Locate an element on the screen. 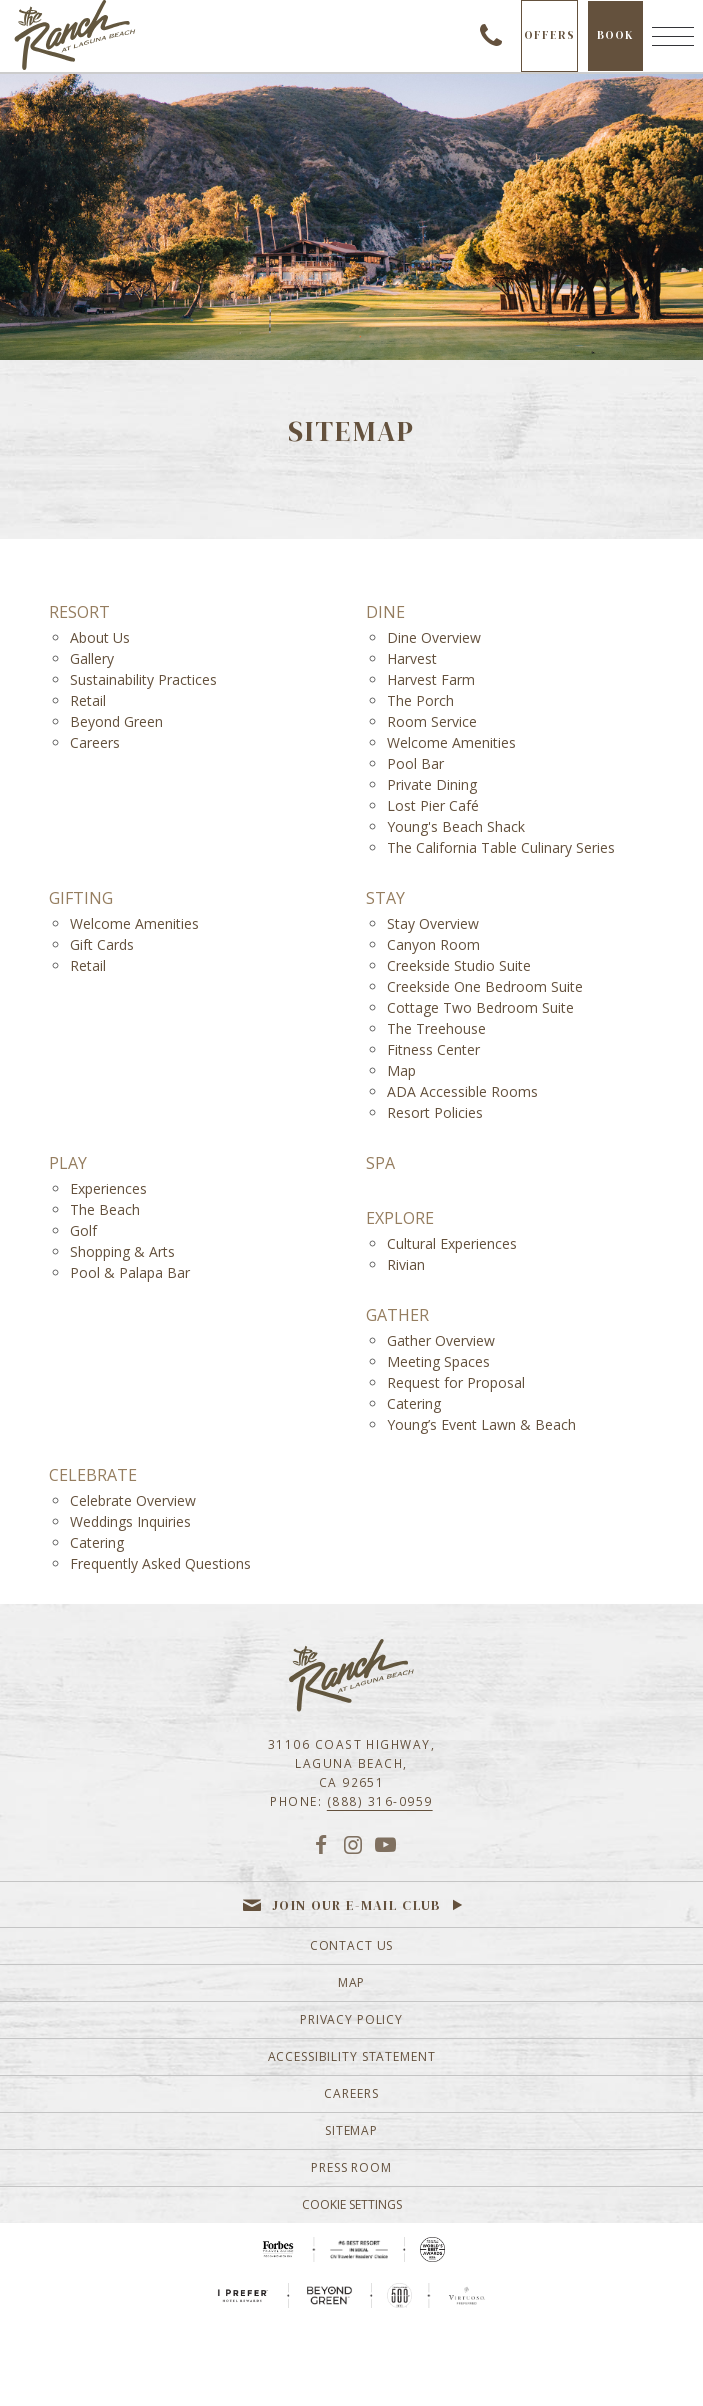 This screenshot has width=703, height=2406. Offers is located at coordinates (550, 35).